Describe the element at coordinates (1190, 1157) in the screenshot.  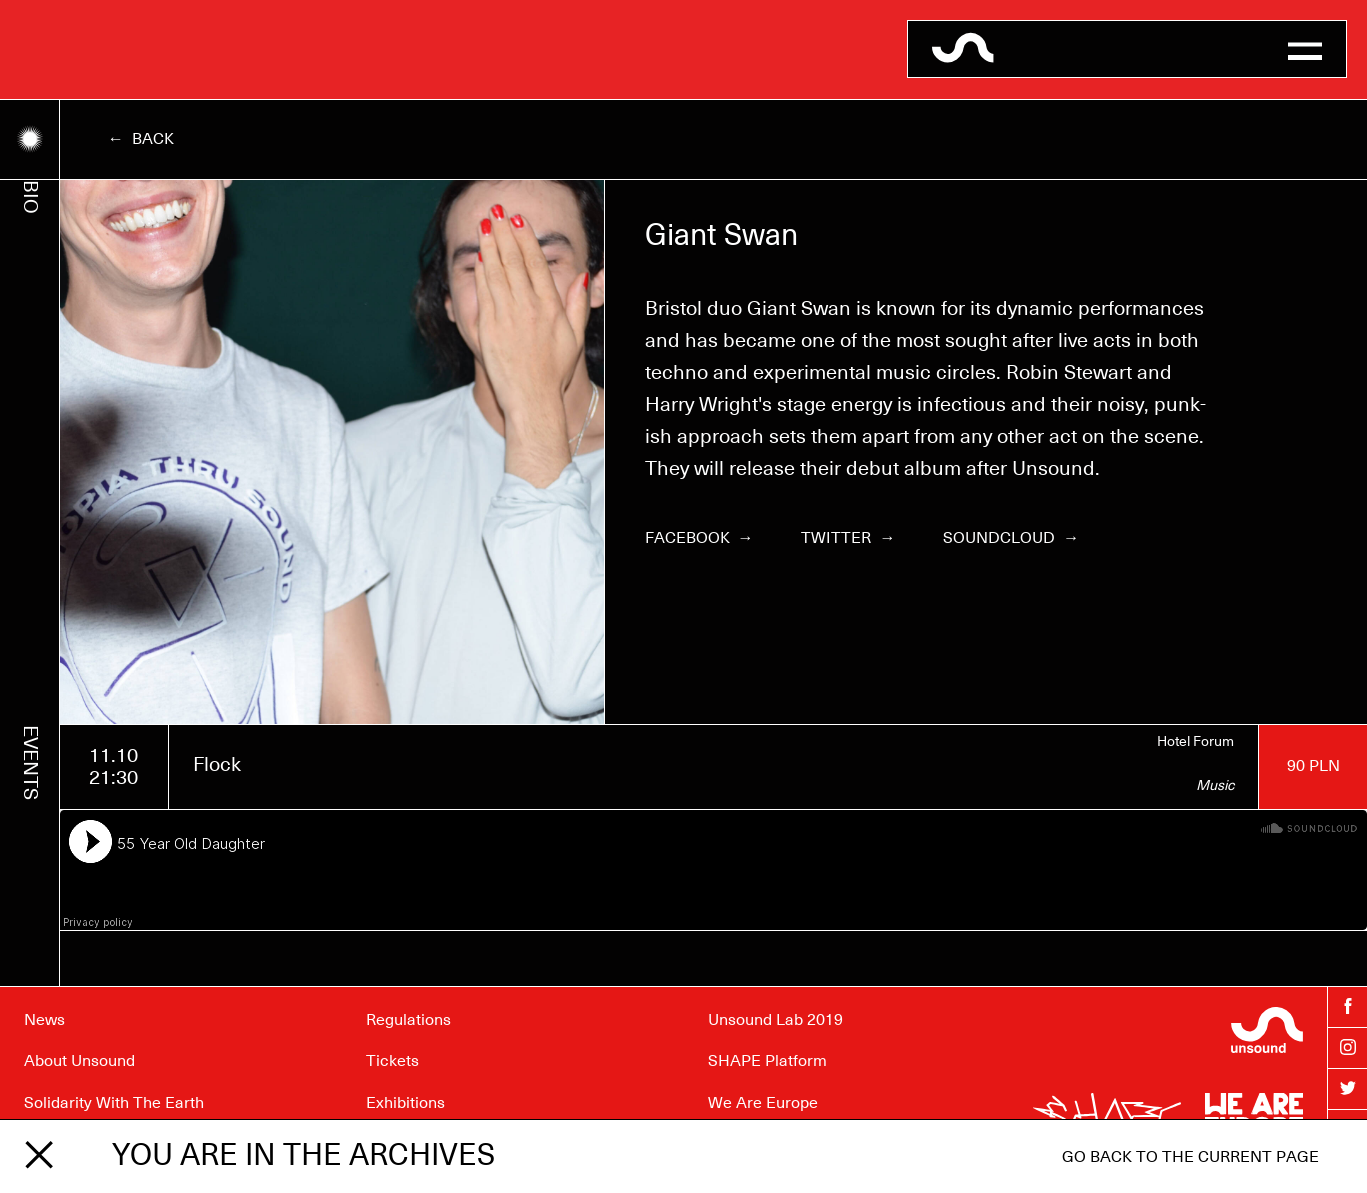
I see `Go back to the current page` at that location.